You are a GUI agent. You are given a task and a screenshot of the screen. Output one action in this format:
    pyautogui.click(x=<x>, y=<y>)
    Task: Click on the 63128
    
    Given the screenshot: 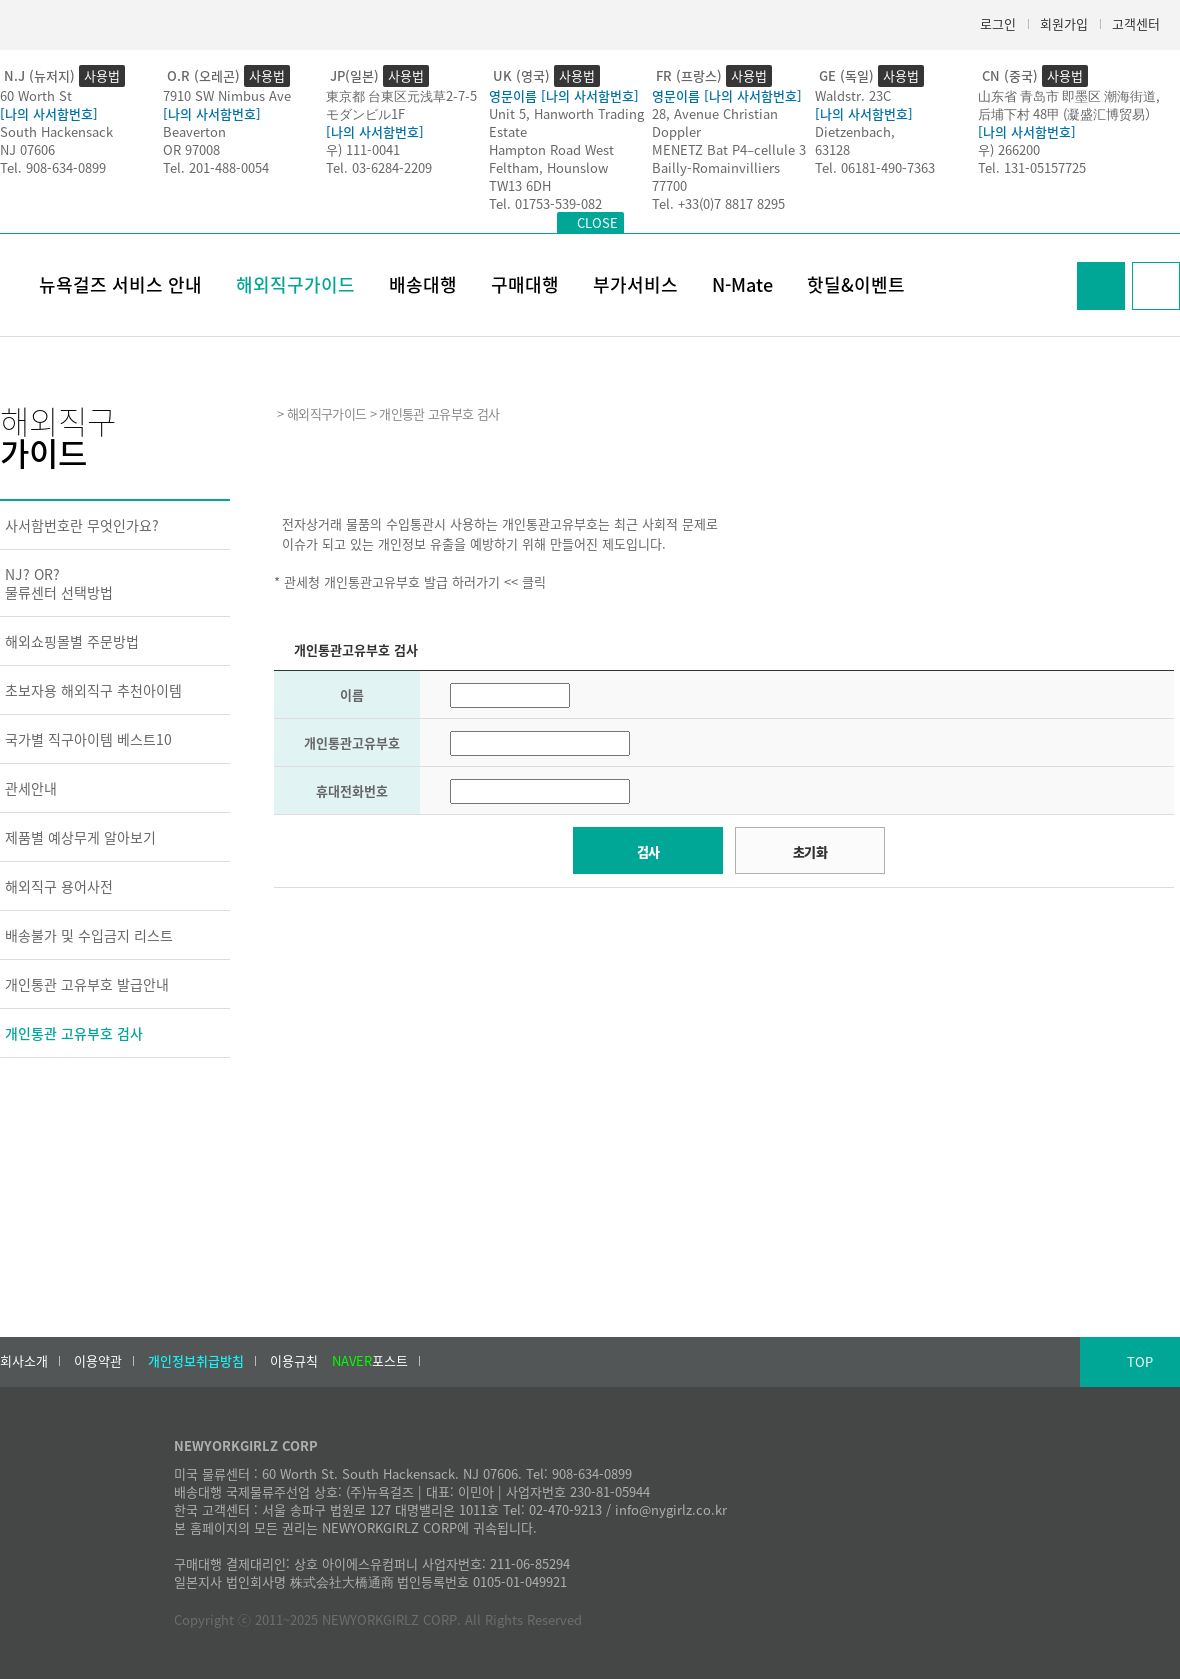 What is the action you would take?
    pyautogui.click(x=832, y=149)
    